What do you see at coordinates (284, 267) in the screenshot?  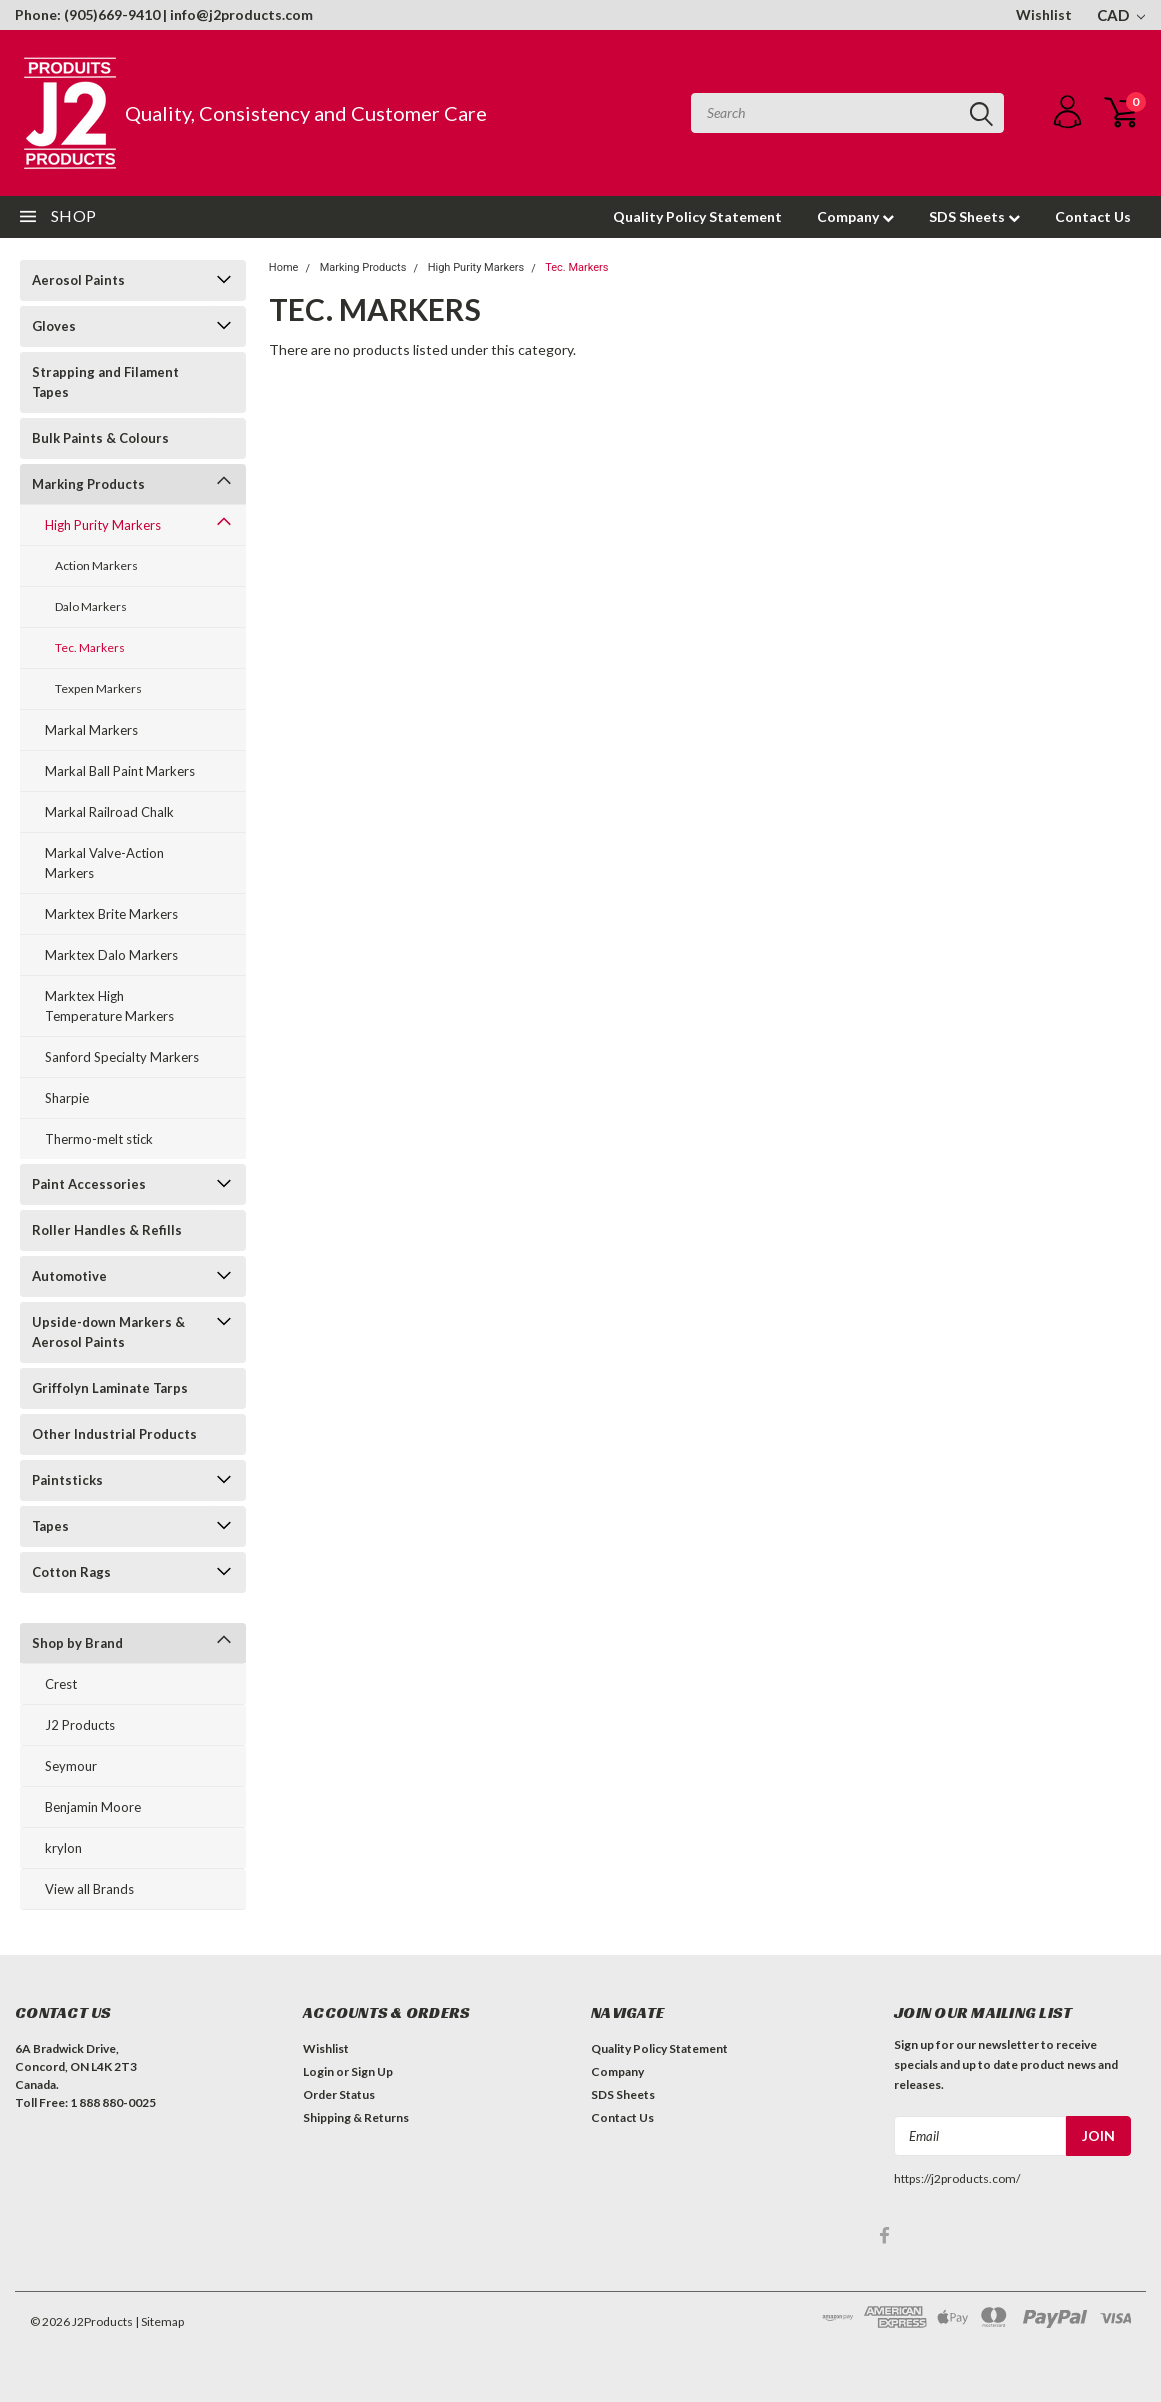 I see `Home` at bounding box center [284, 267].